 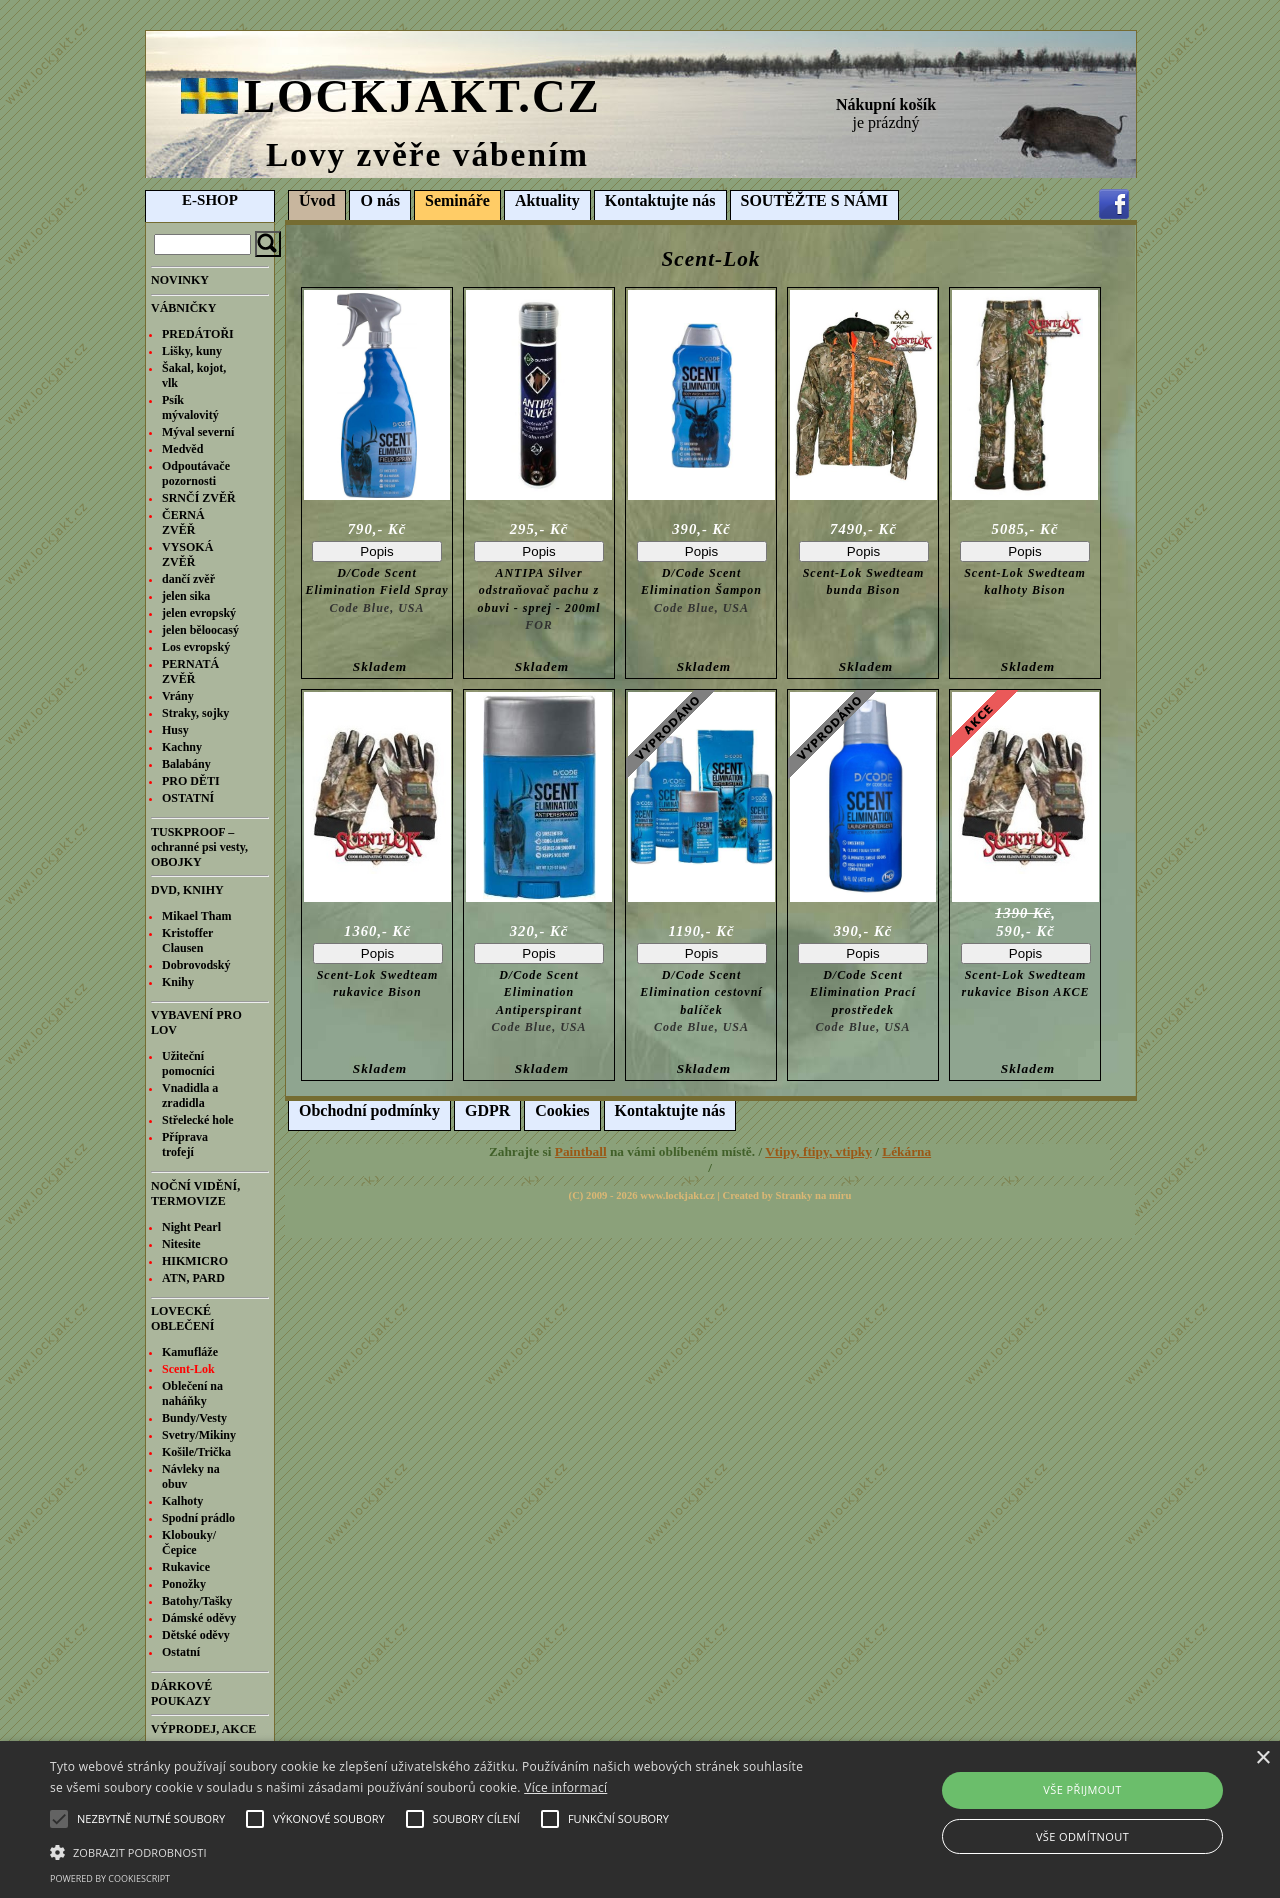 What do you see at coordinates (186, 1567) in the screenshot?
I see `Rukavice` at bounding box center [186, 1567].